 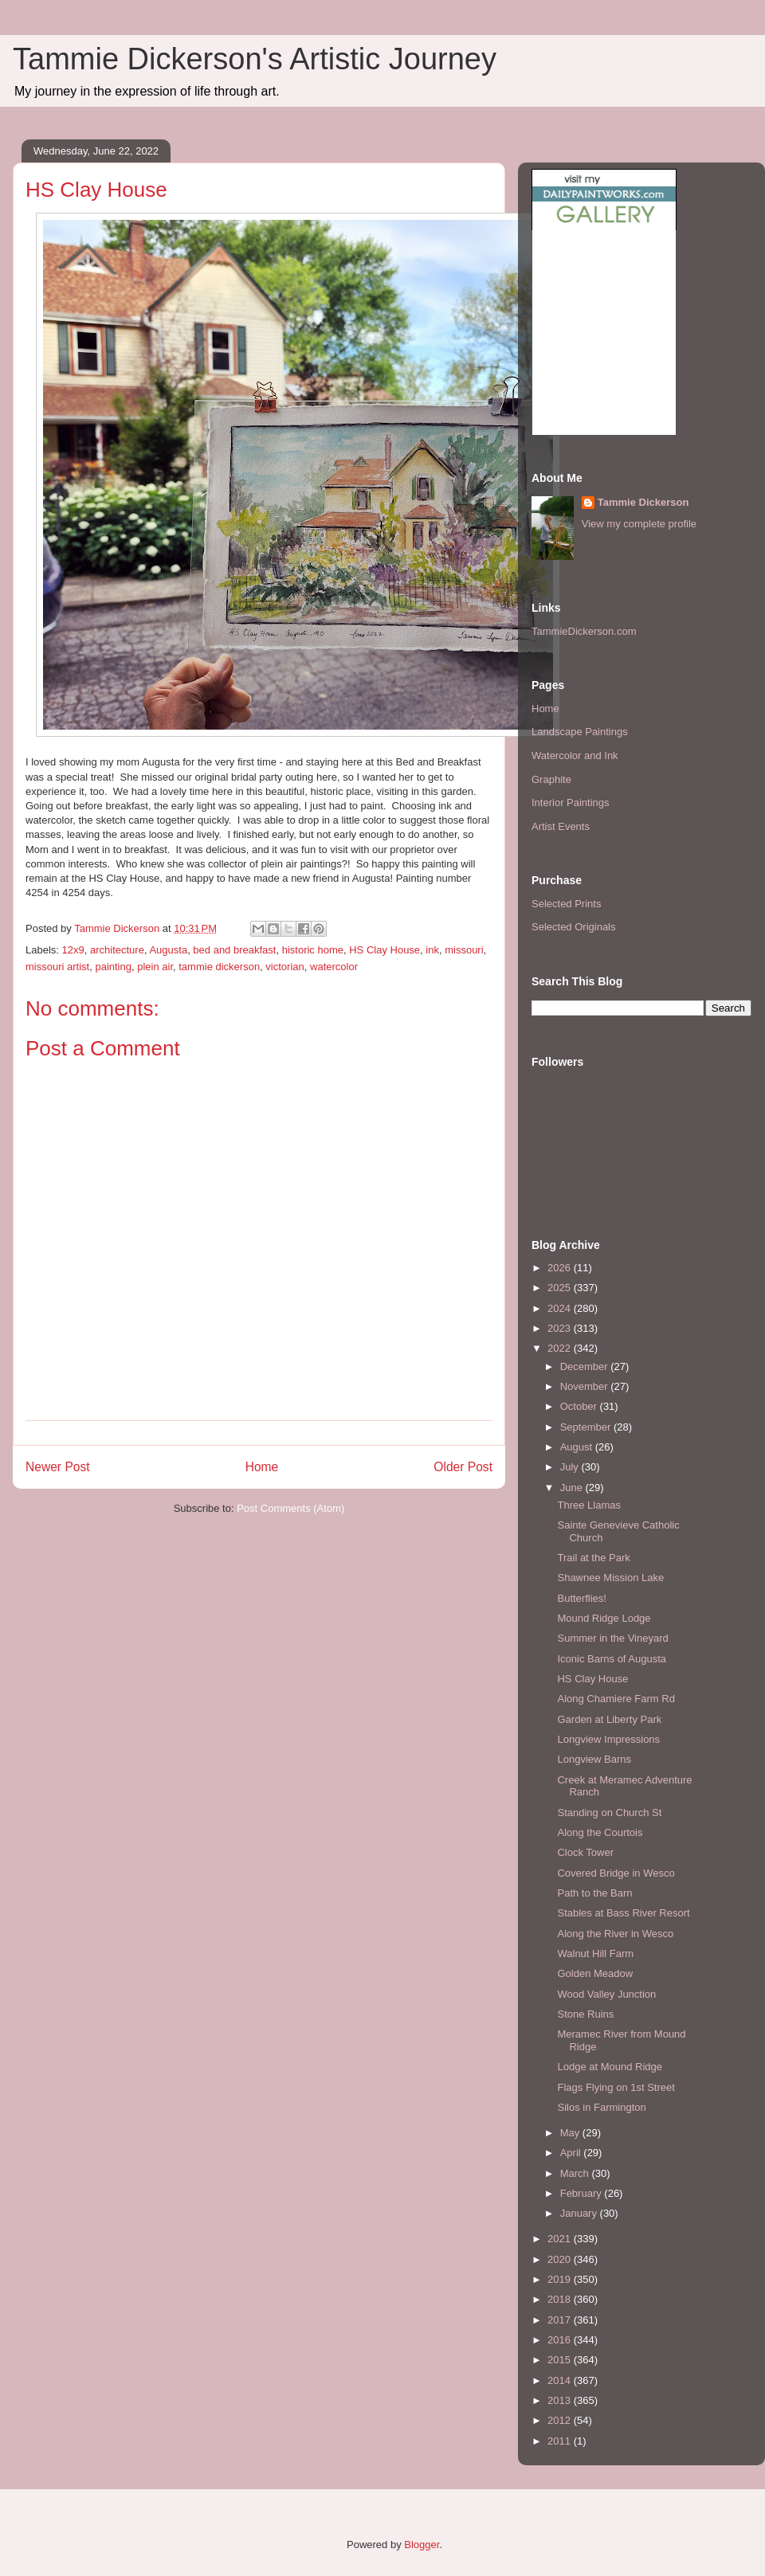 What do you see at coordinates (560, 2320) in the screenshot?
I see `2017` at bounding box center [560, 2320].